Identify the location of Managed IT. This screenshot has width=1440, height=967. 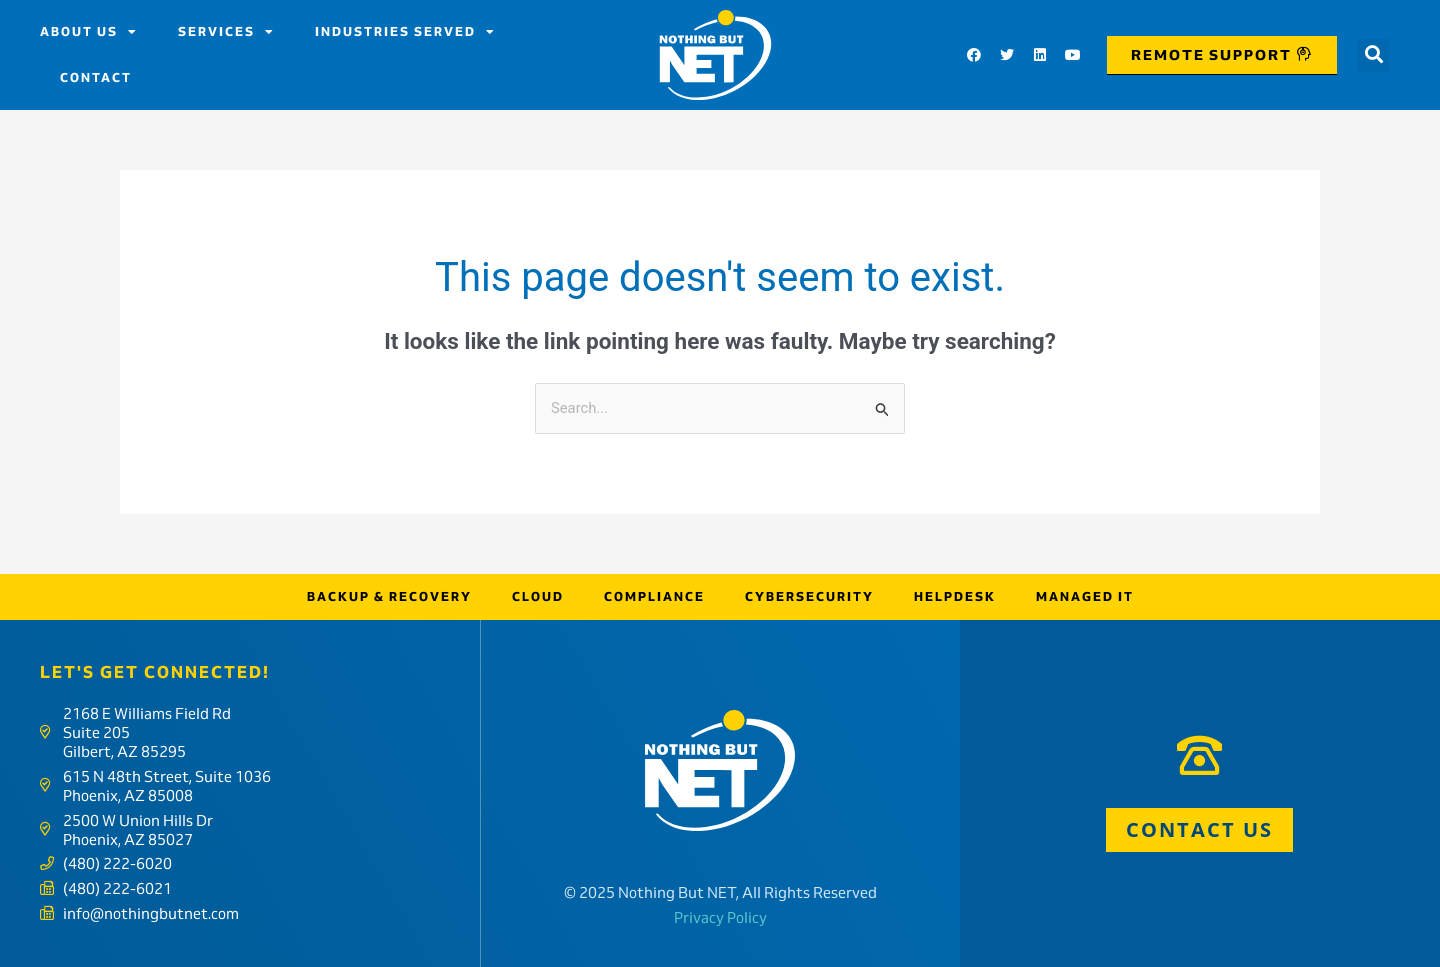
(1085, 596).